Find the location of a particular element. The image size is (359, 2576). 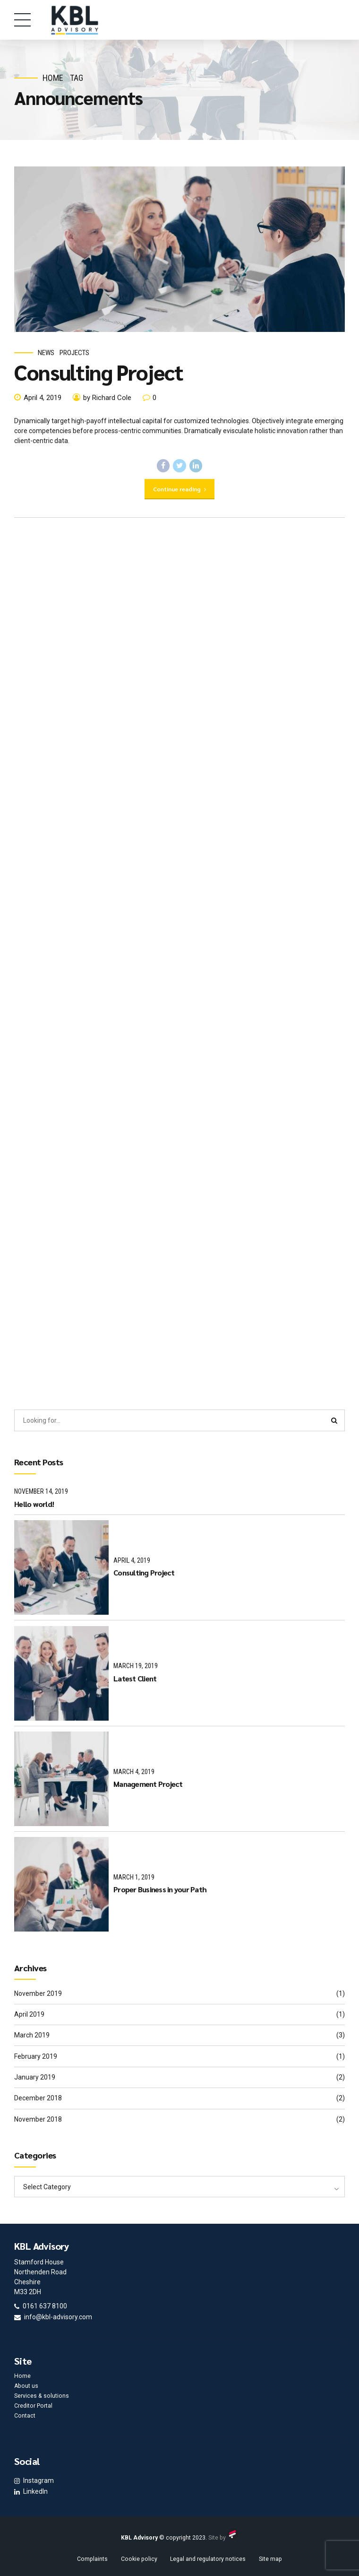

Creditor Portal is located at coordinates (33, 2405).